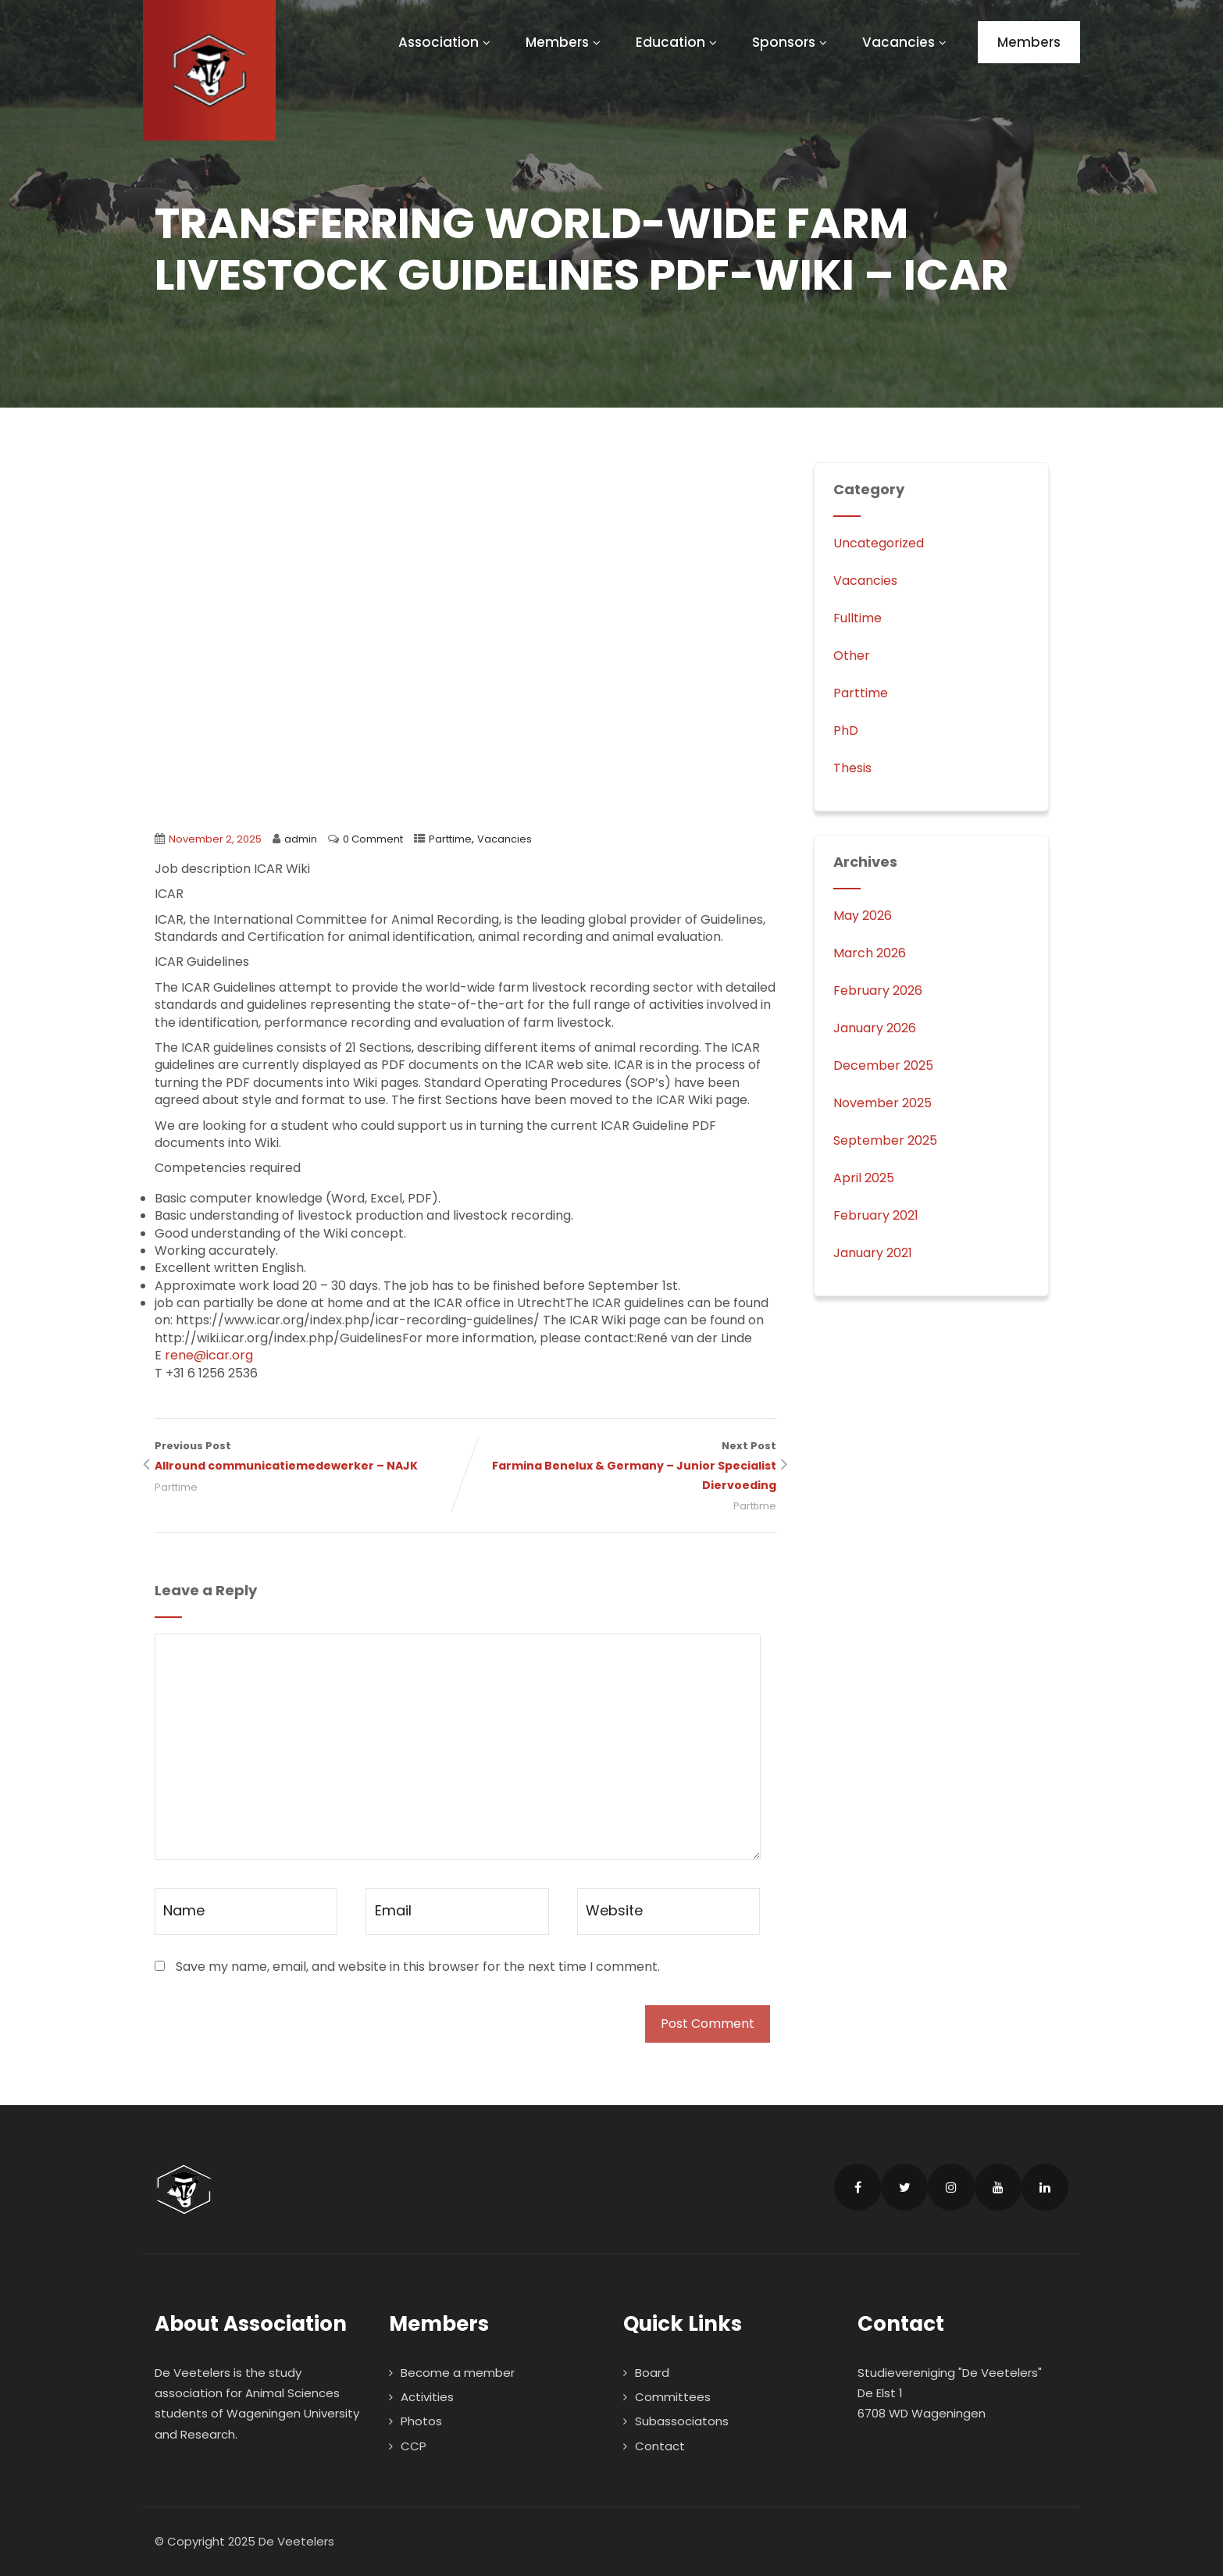  What do you see at coordinates (877, 990) in the screenshot?
I see `February 2026` at bounding box center [877, 990].